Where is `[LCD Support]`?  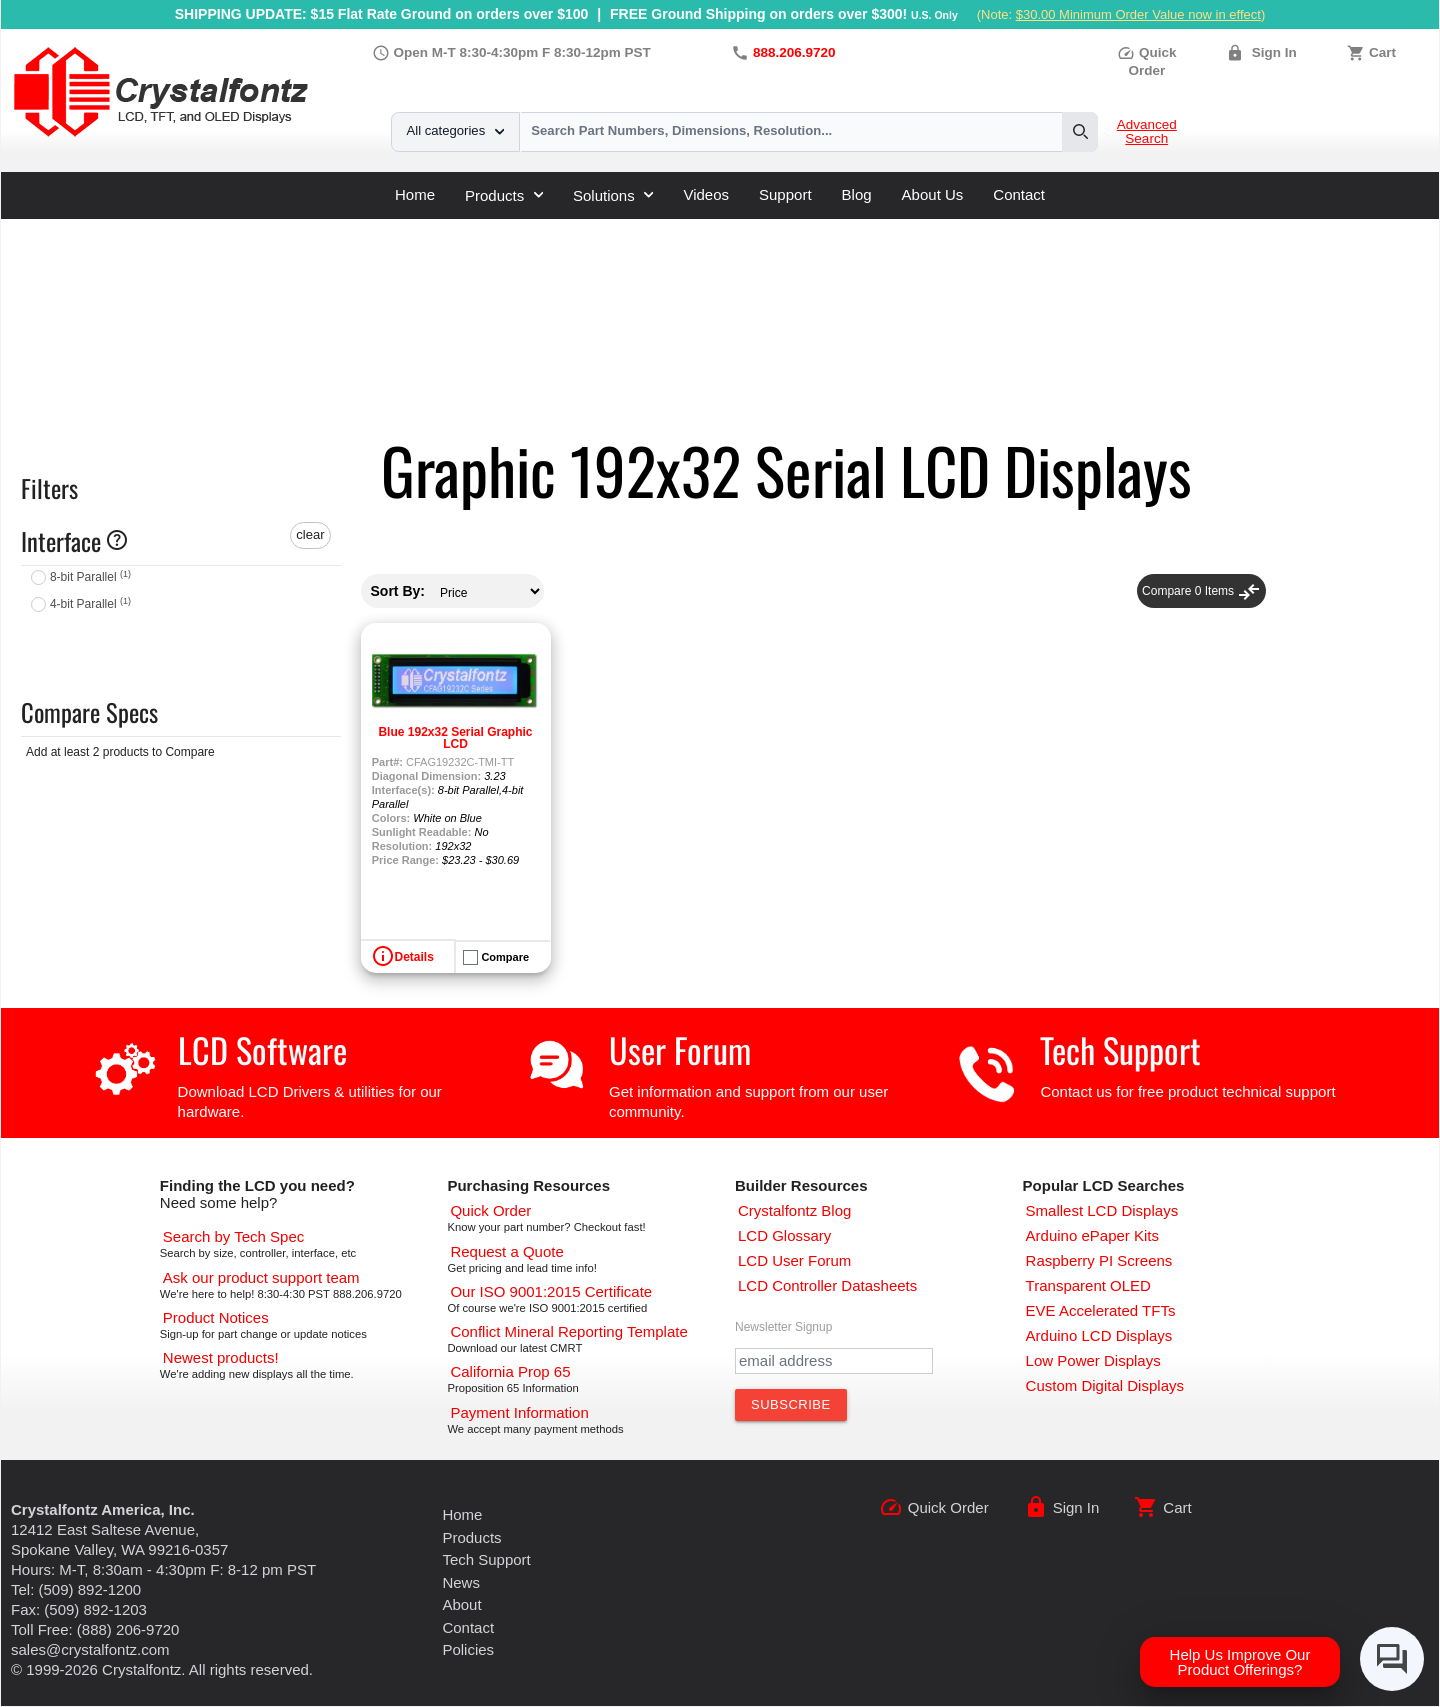
[LCD Support] is located at coordinates (261, 1277).